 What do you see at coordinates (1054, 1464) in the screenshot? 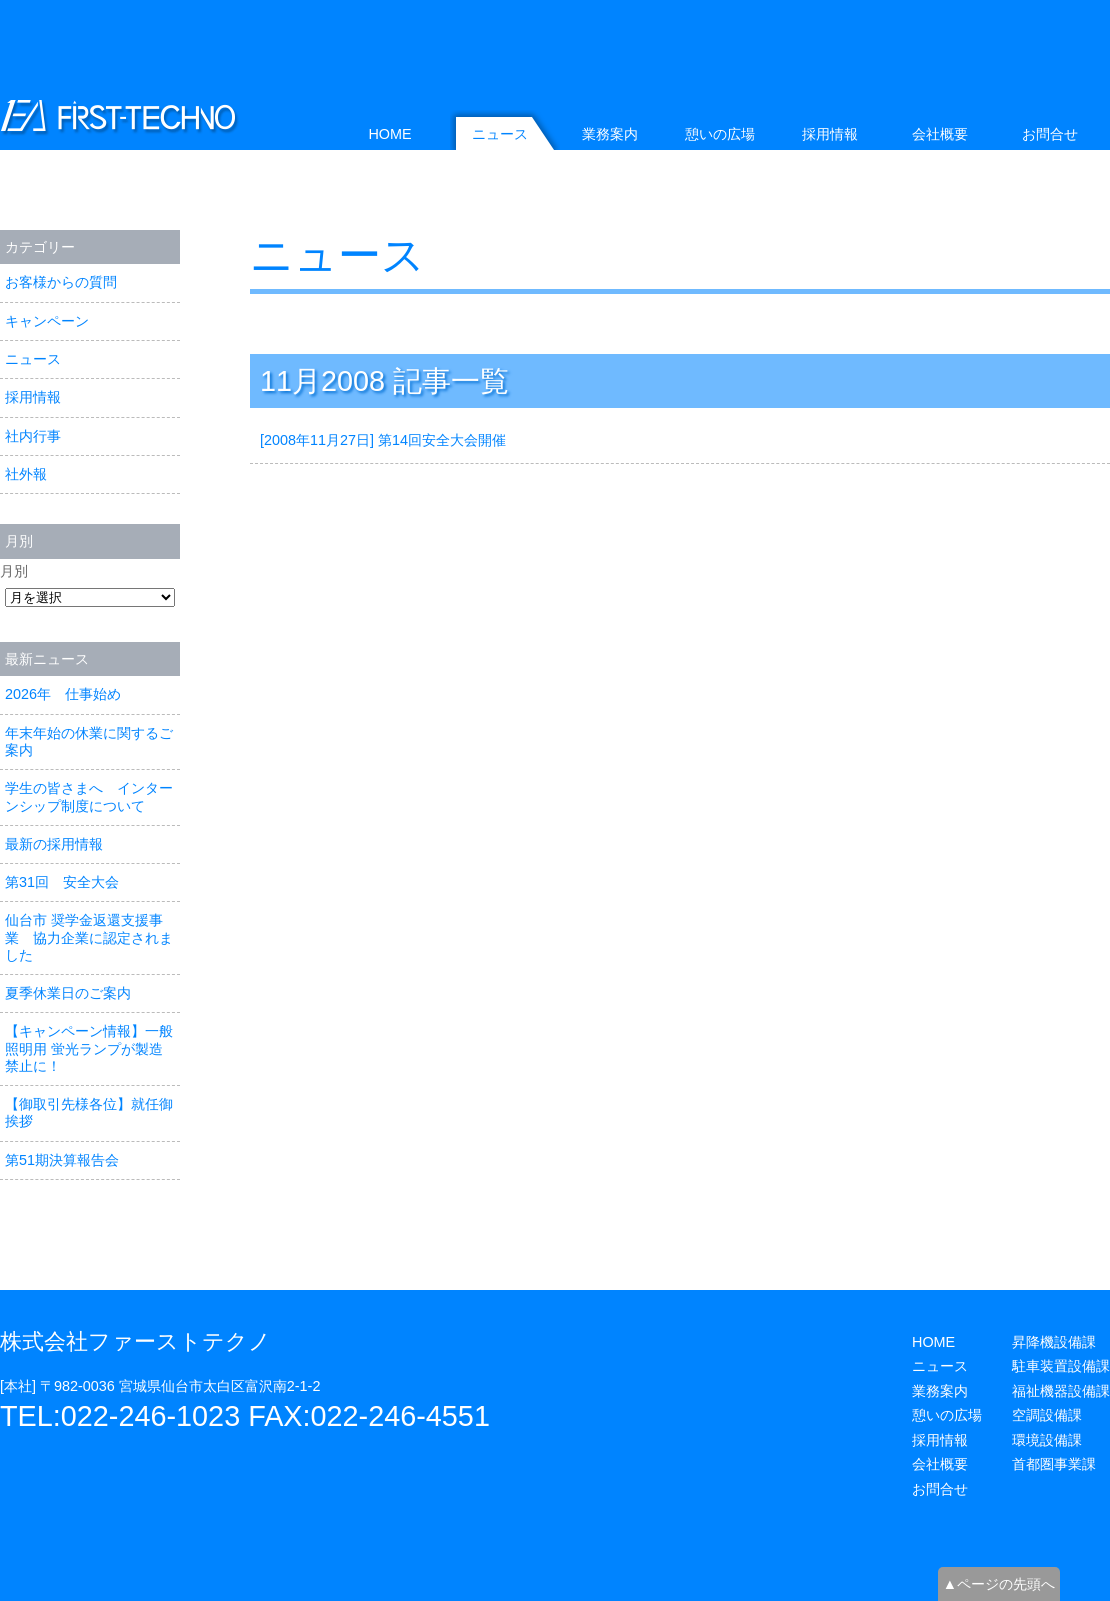
I see `首都圏事業課` at bounding box center [1054, 1464].